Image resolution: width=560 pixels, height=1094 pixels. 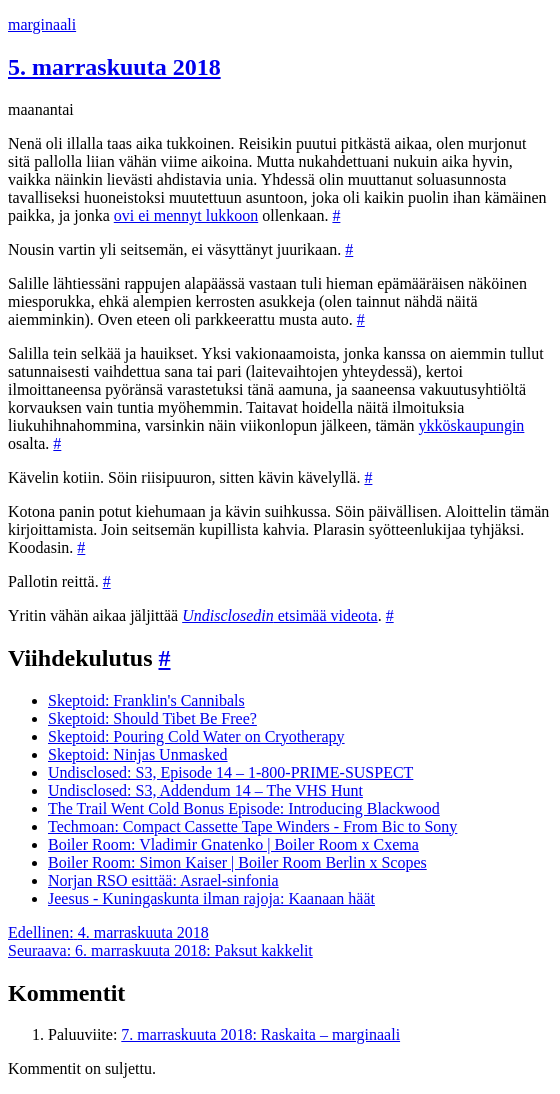 I want to click on 7. marraskuuta 2018: Raskaita – marginaali, so click(x=260, y=1034).